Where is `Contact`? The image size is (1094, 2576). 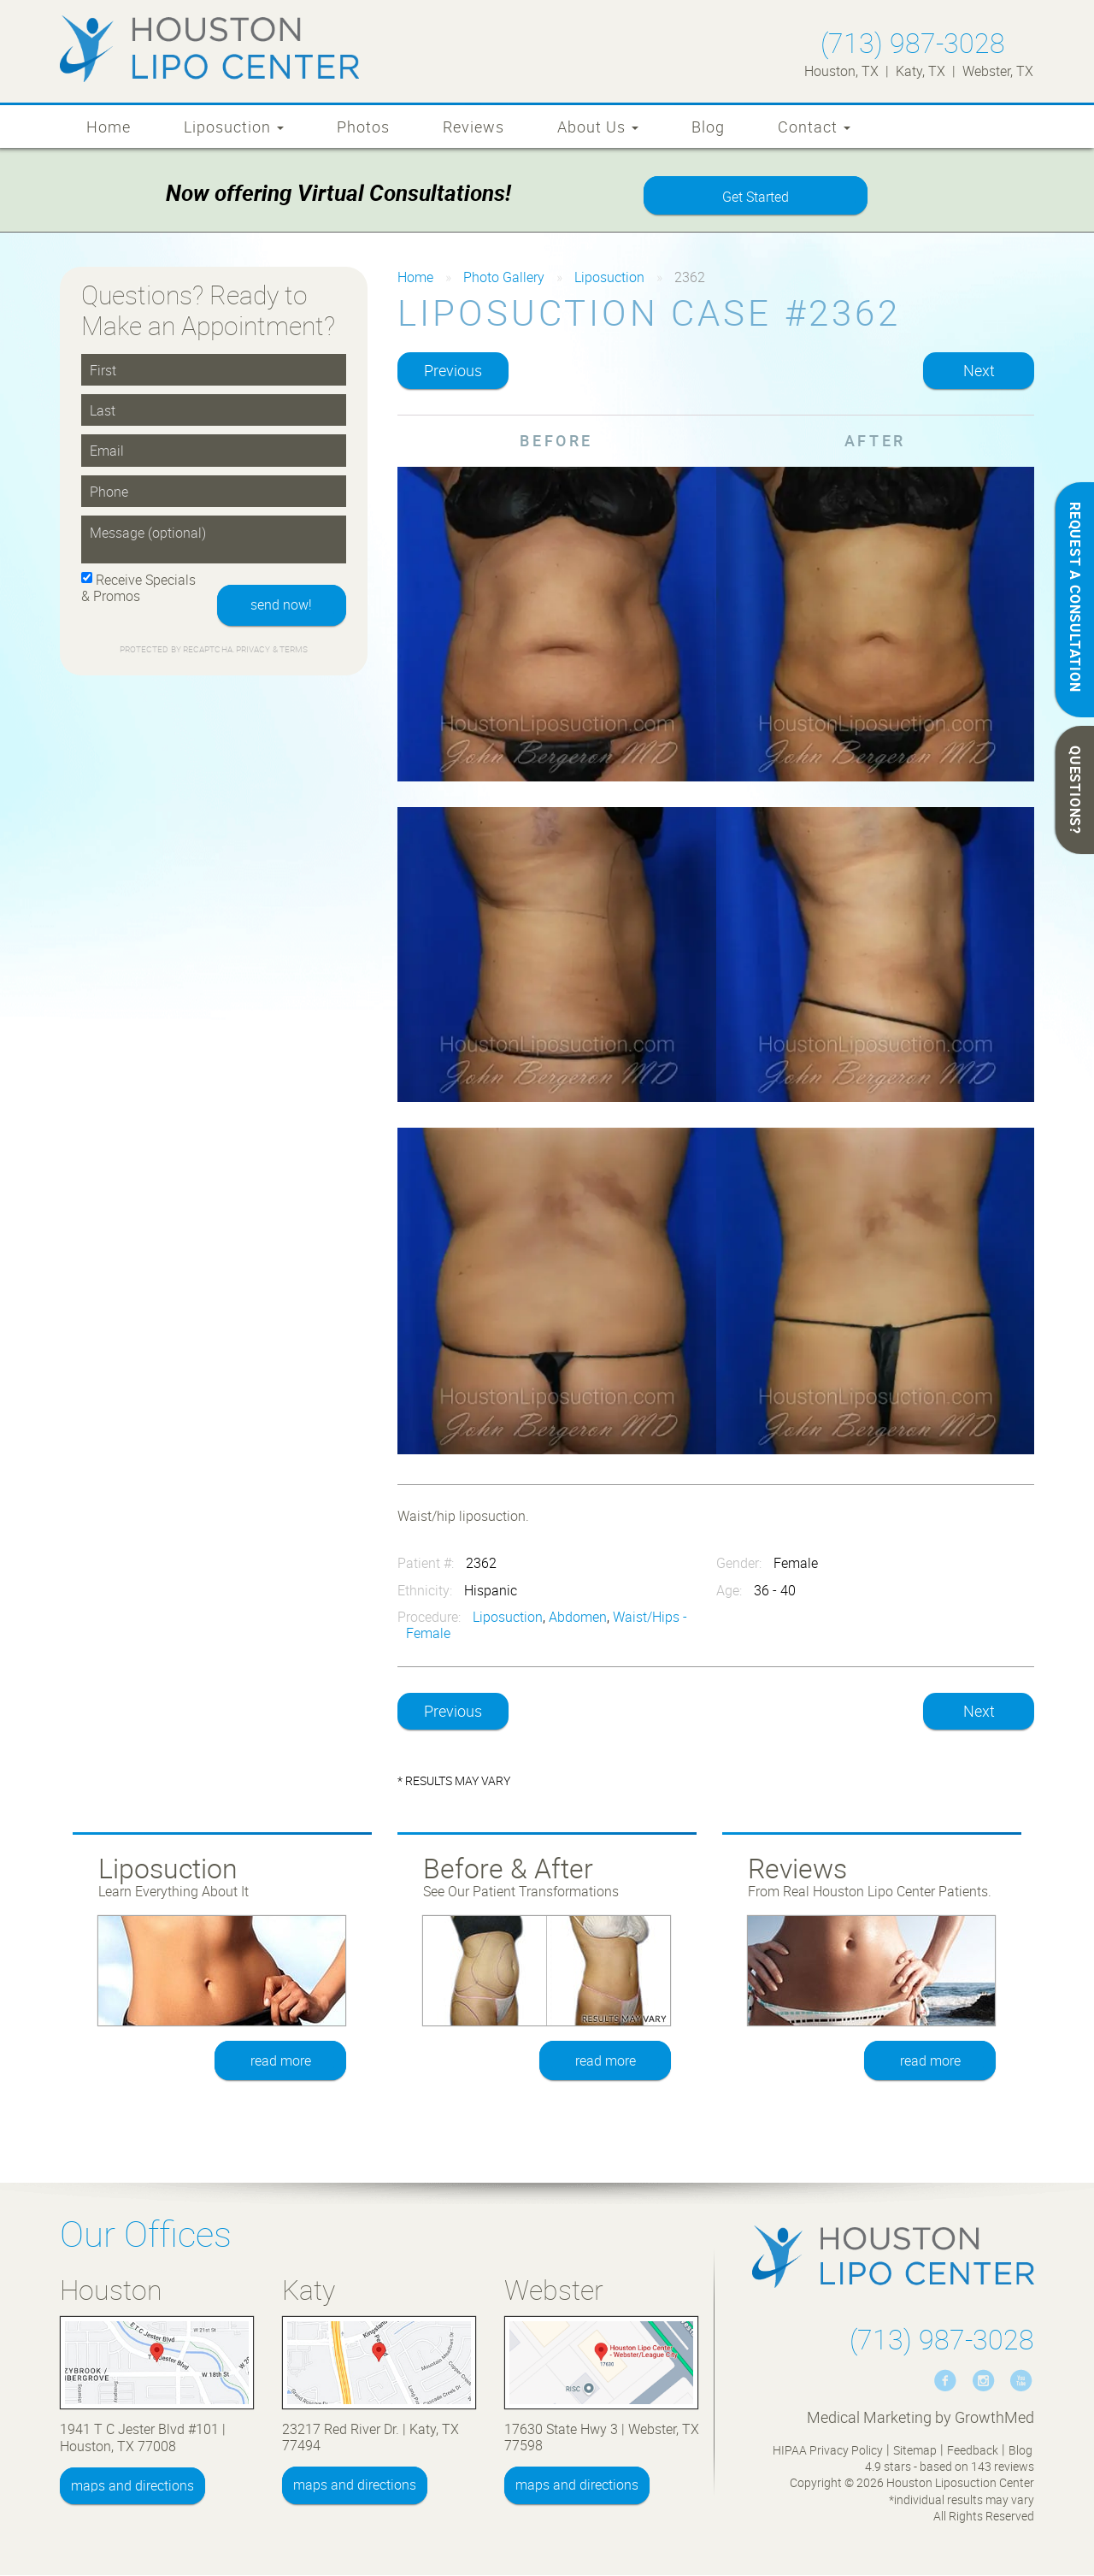
Contact is located at coordinates (814, 126).